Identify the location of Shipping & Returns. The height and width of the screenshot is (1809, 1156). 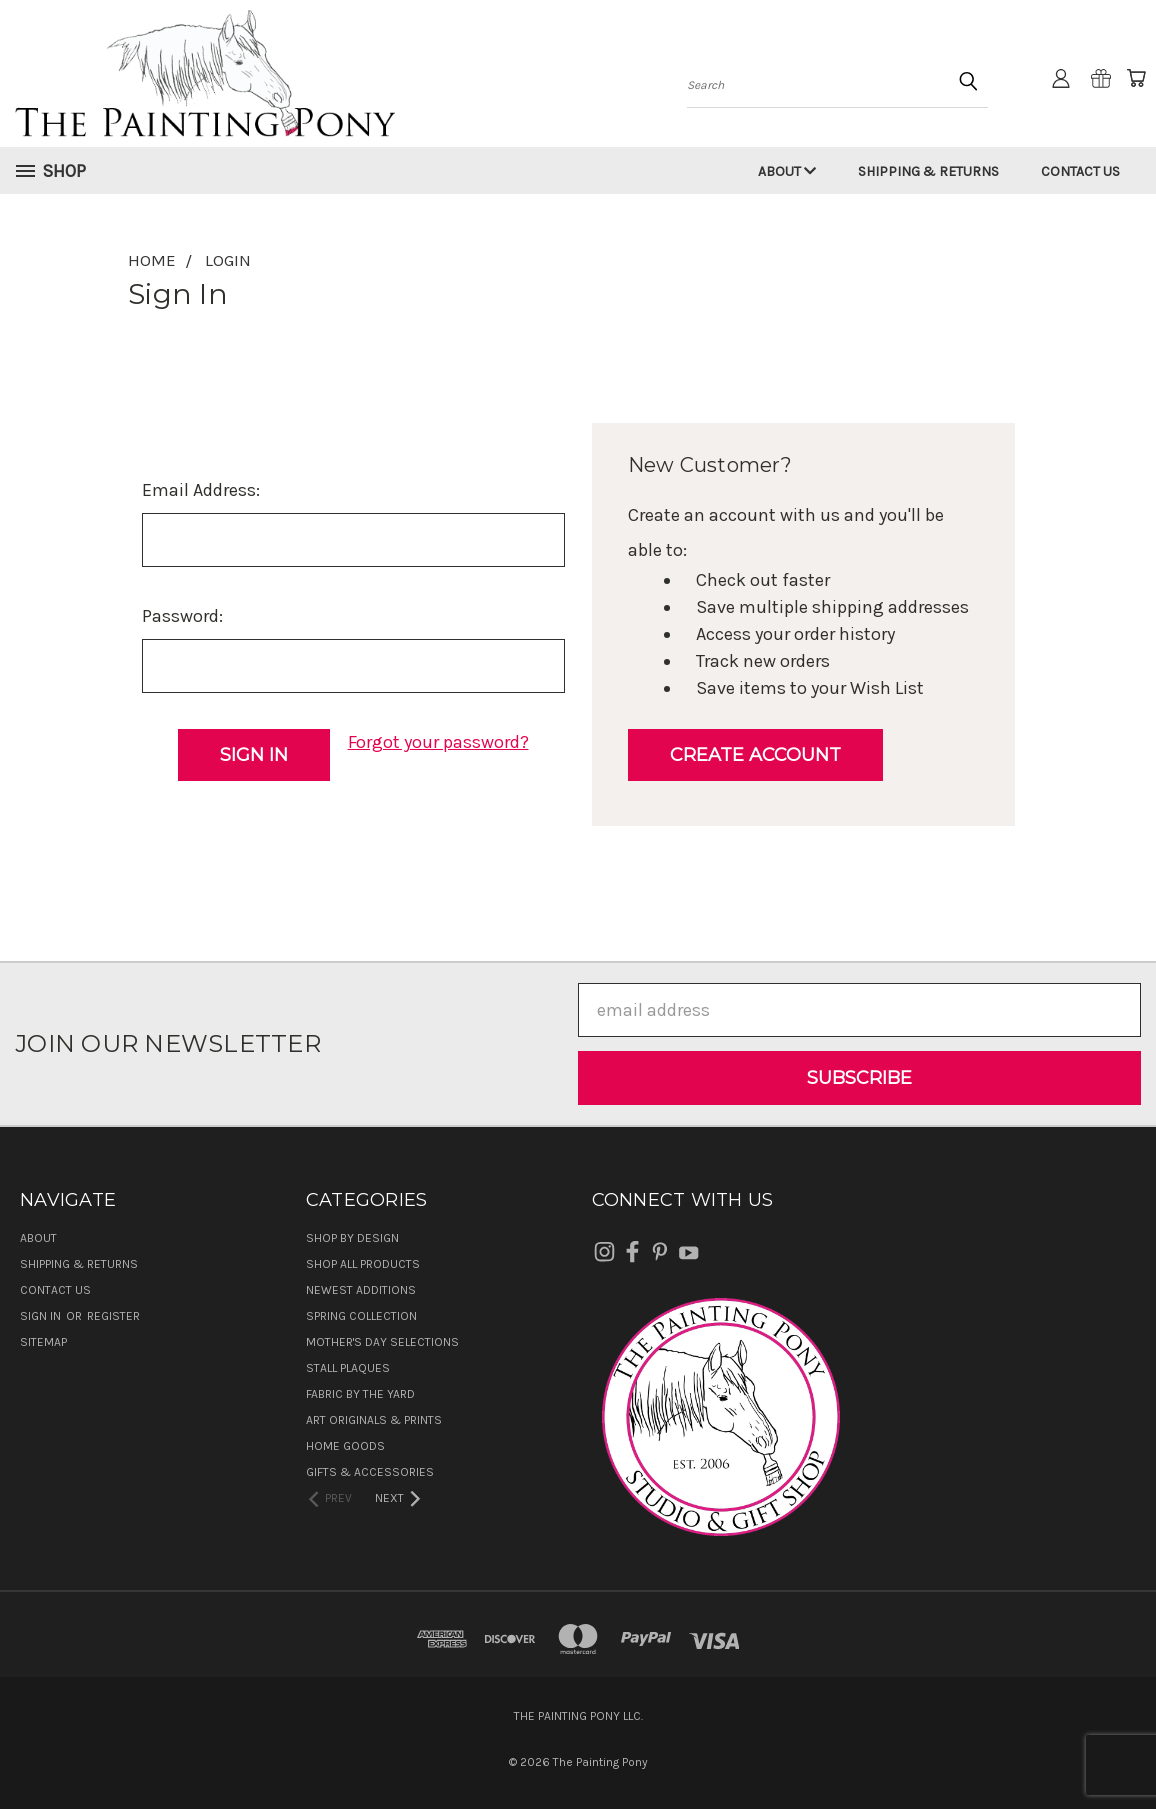
(928, 171).